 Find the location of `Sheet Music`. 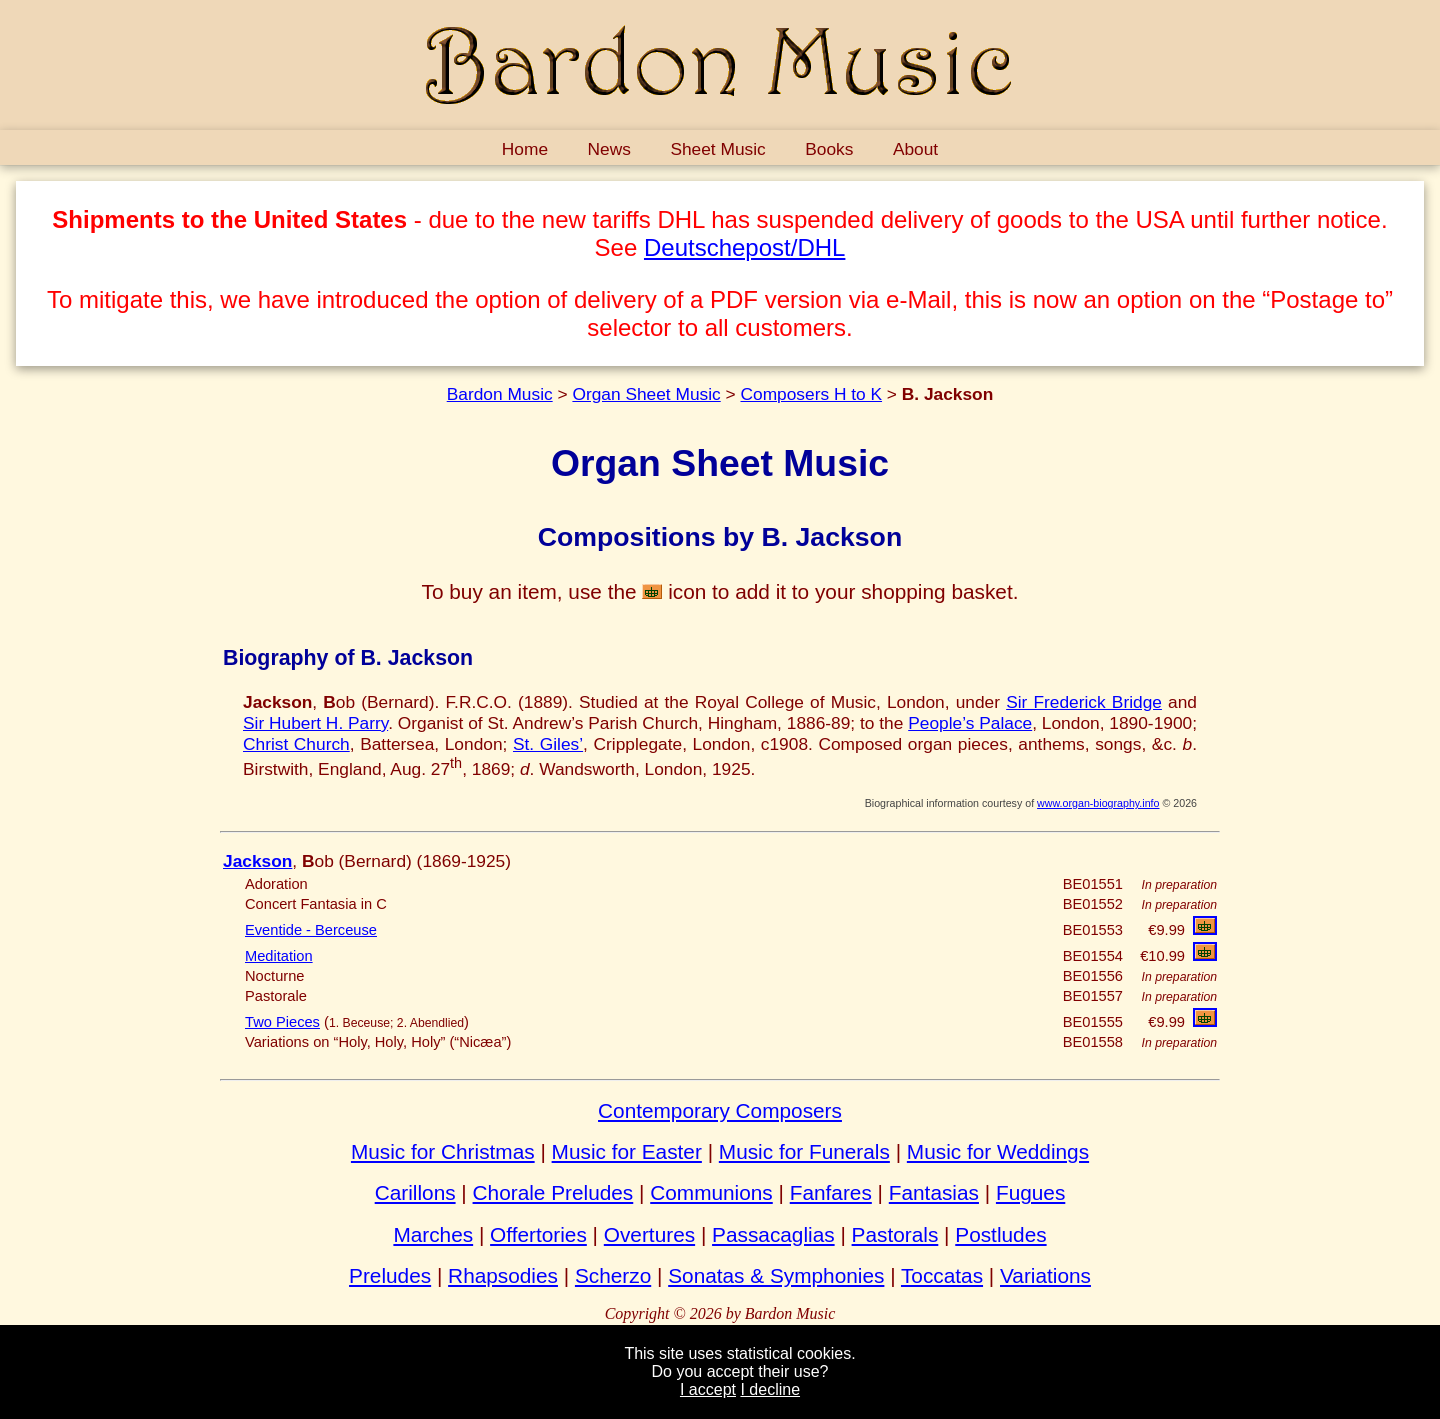

Sheet Music is located at coordinates (717, 149).